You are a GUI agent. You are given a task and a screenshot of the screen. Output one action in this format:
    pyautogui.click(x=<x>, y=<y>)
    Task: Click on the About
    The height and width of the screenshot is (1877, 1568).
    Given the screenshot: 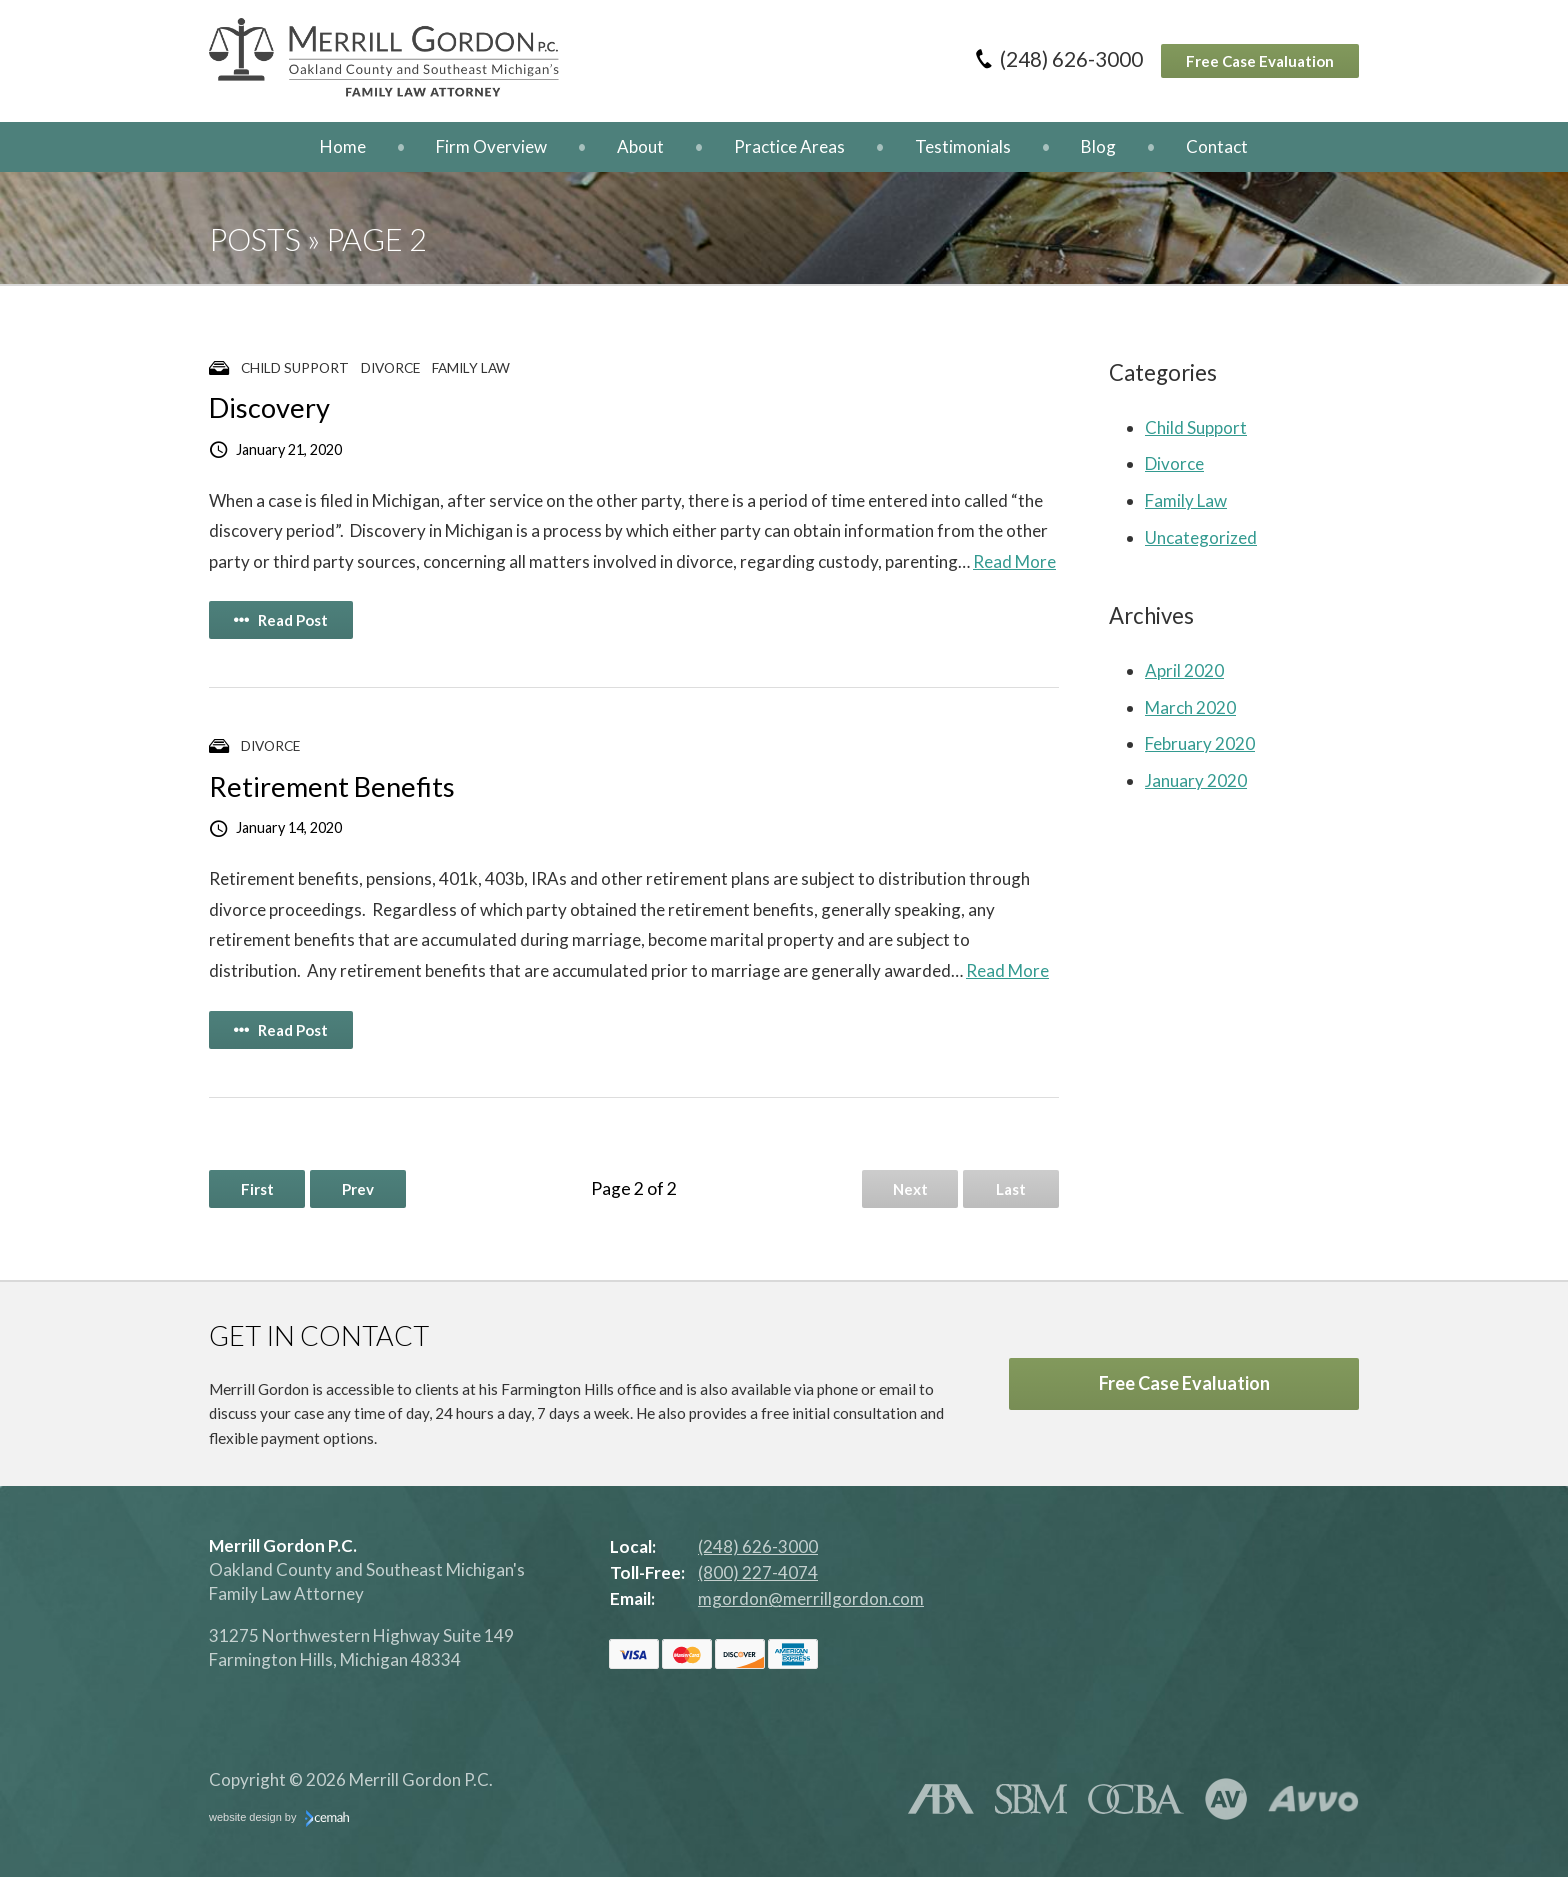 What is the action you would take?
    pyautogui.click(x=640, y=146)
    